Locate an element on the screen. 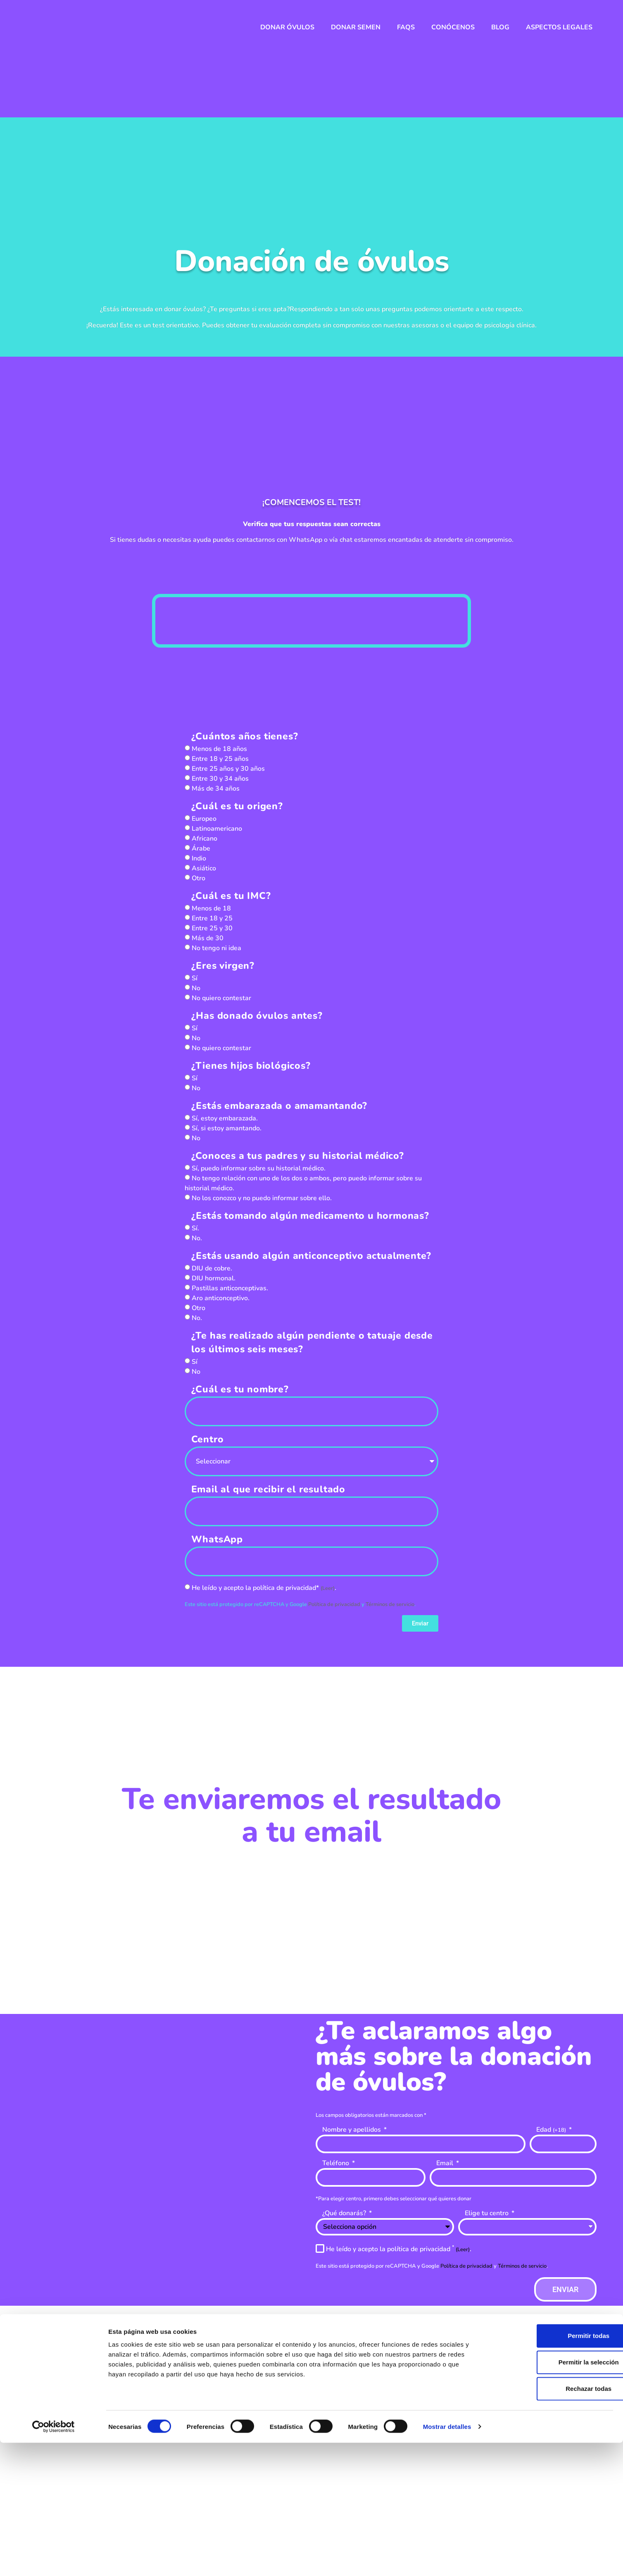 Image resolution: width=623 pixels, height=2576 pixels. Rechazar todas is located at coordinates (554, 2521).